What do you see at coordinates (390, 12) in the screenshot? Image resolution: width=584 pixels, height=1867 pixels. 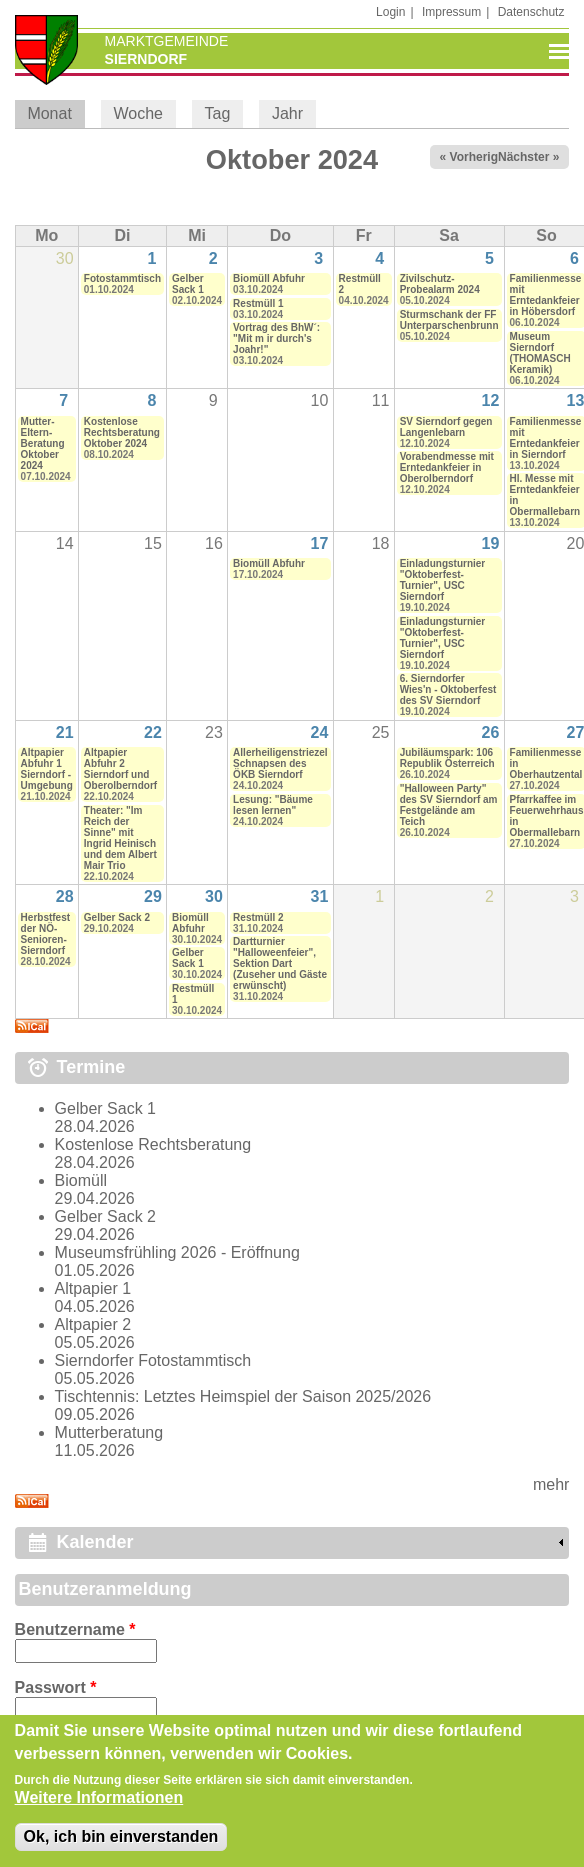 I see `Login` at bounding box center [390, 12].